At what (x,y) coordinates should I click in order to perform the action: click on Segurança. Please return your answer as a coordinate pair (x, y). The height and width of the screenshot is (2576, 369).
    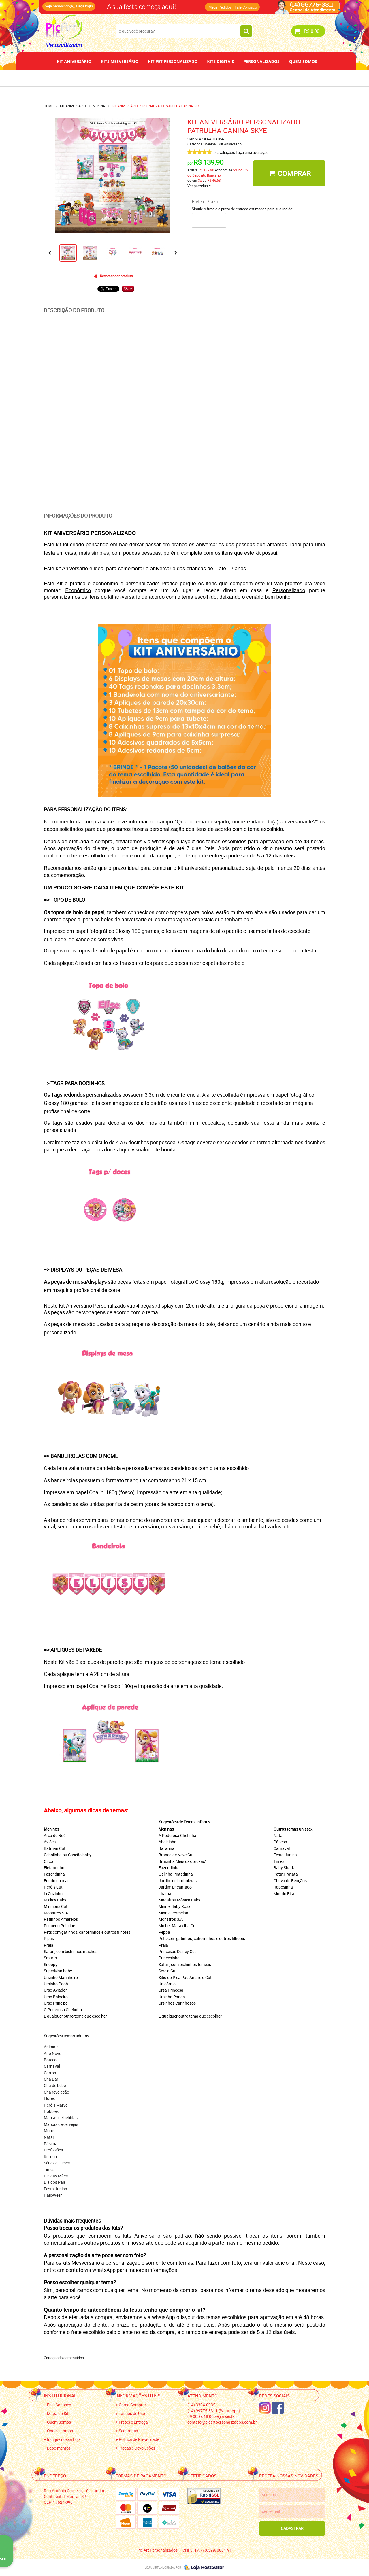
    Looking at the image, I should click on (128, 2430).